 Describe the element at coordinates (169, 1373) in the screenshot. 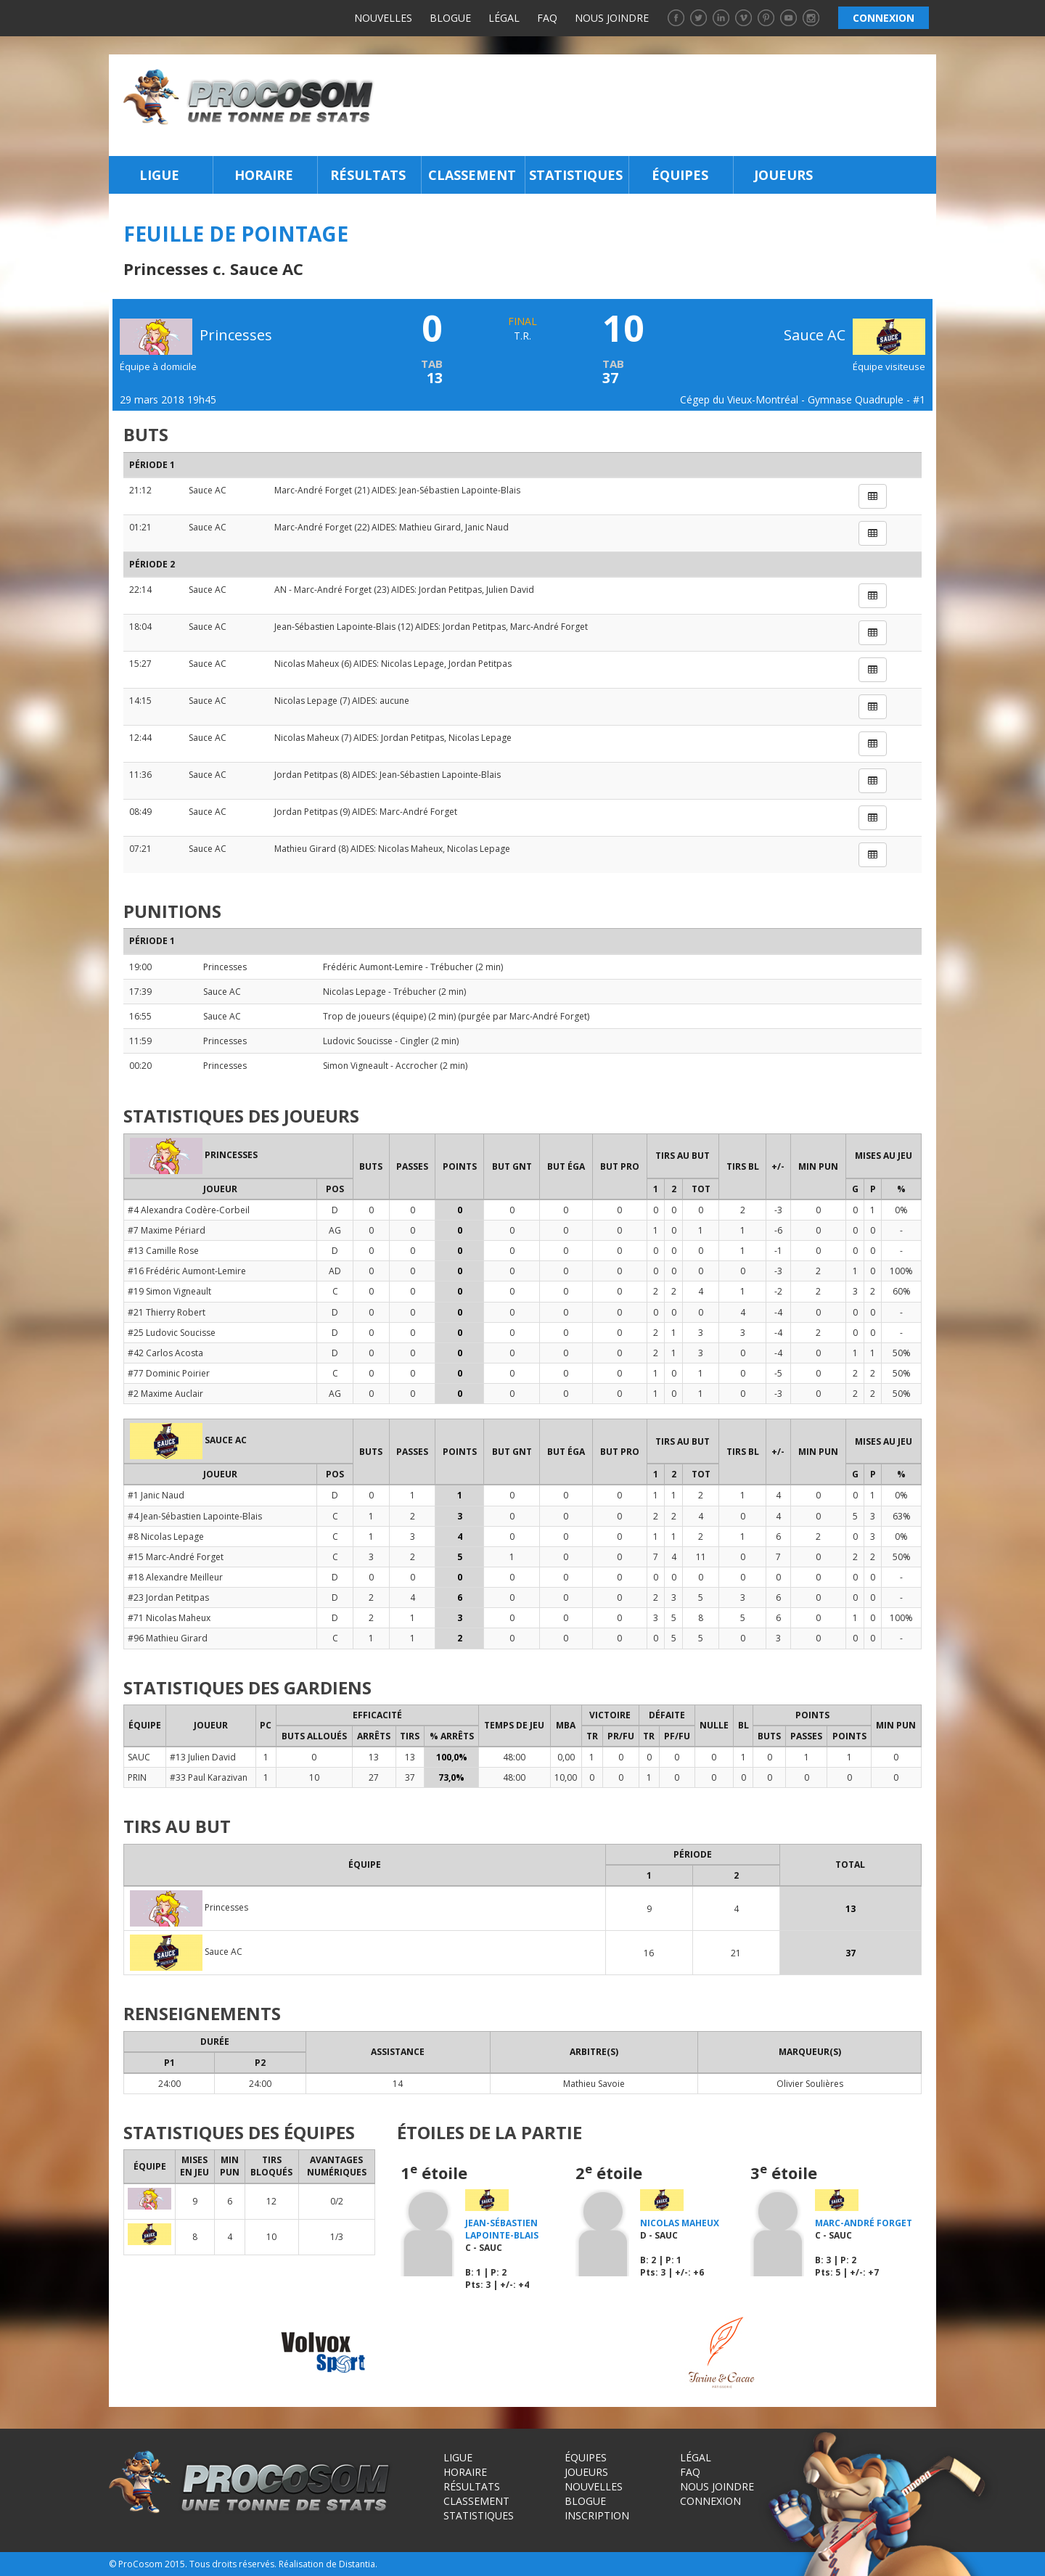

I see `#77 Dominic Poirier` at that location.